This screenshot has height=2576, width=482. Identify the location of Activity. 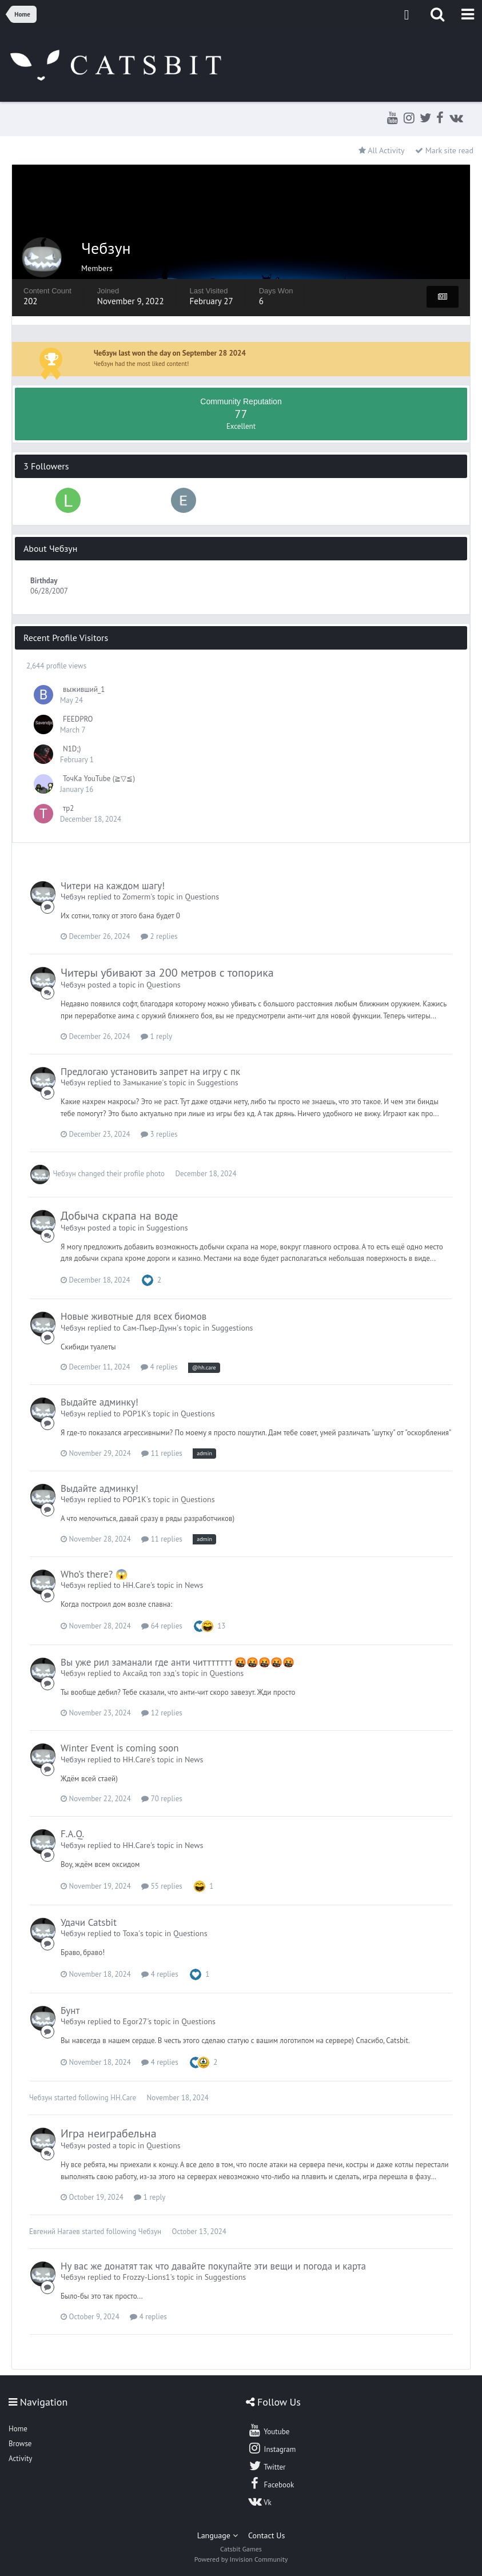
(20, 2458).